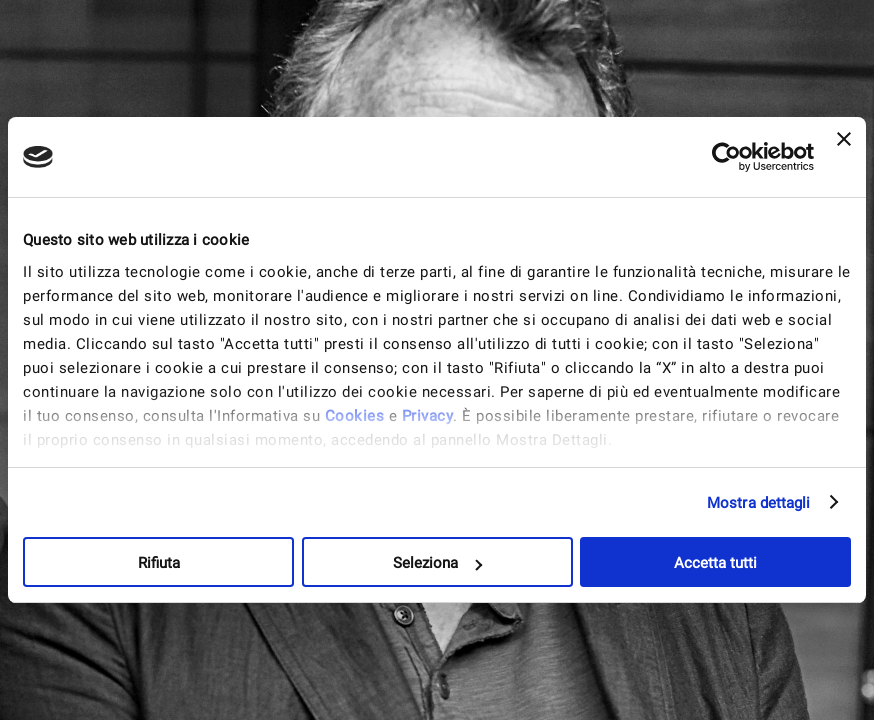 The image size is (874, 720). I want to click on Rifiuta, so click(159, 563).